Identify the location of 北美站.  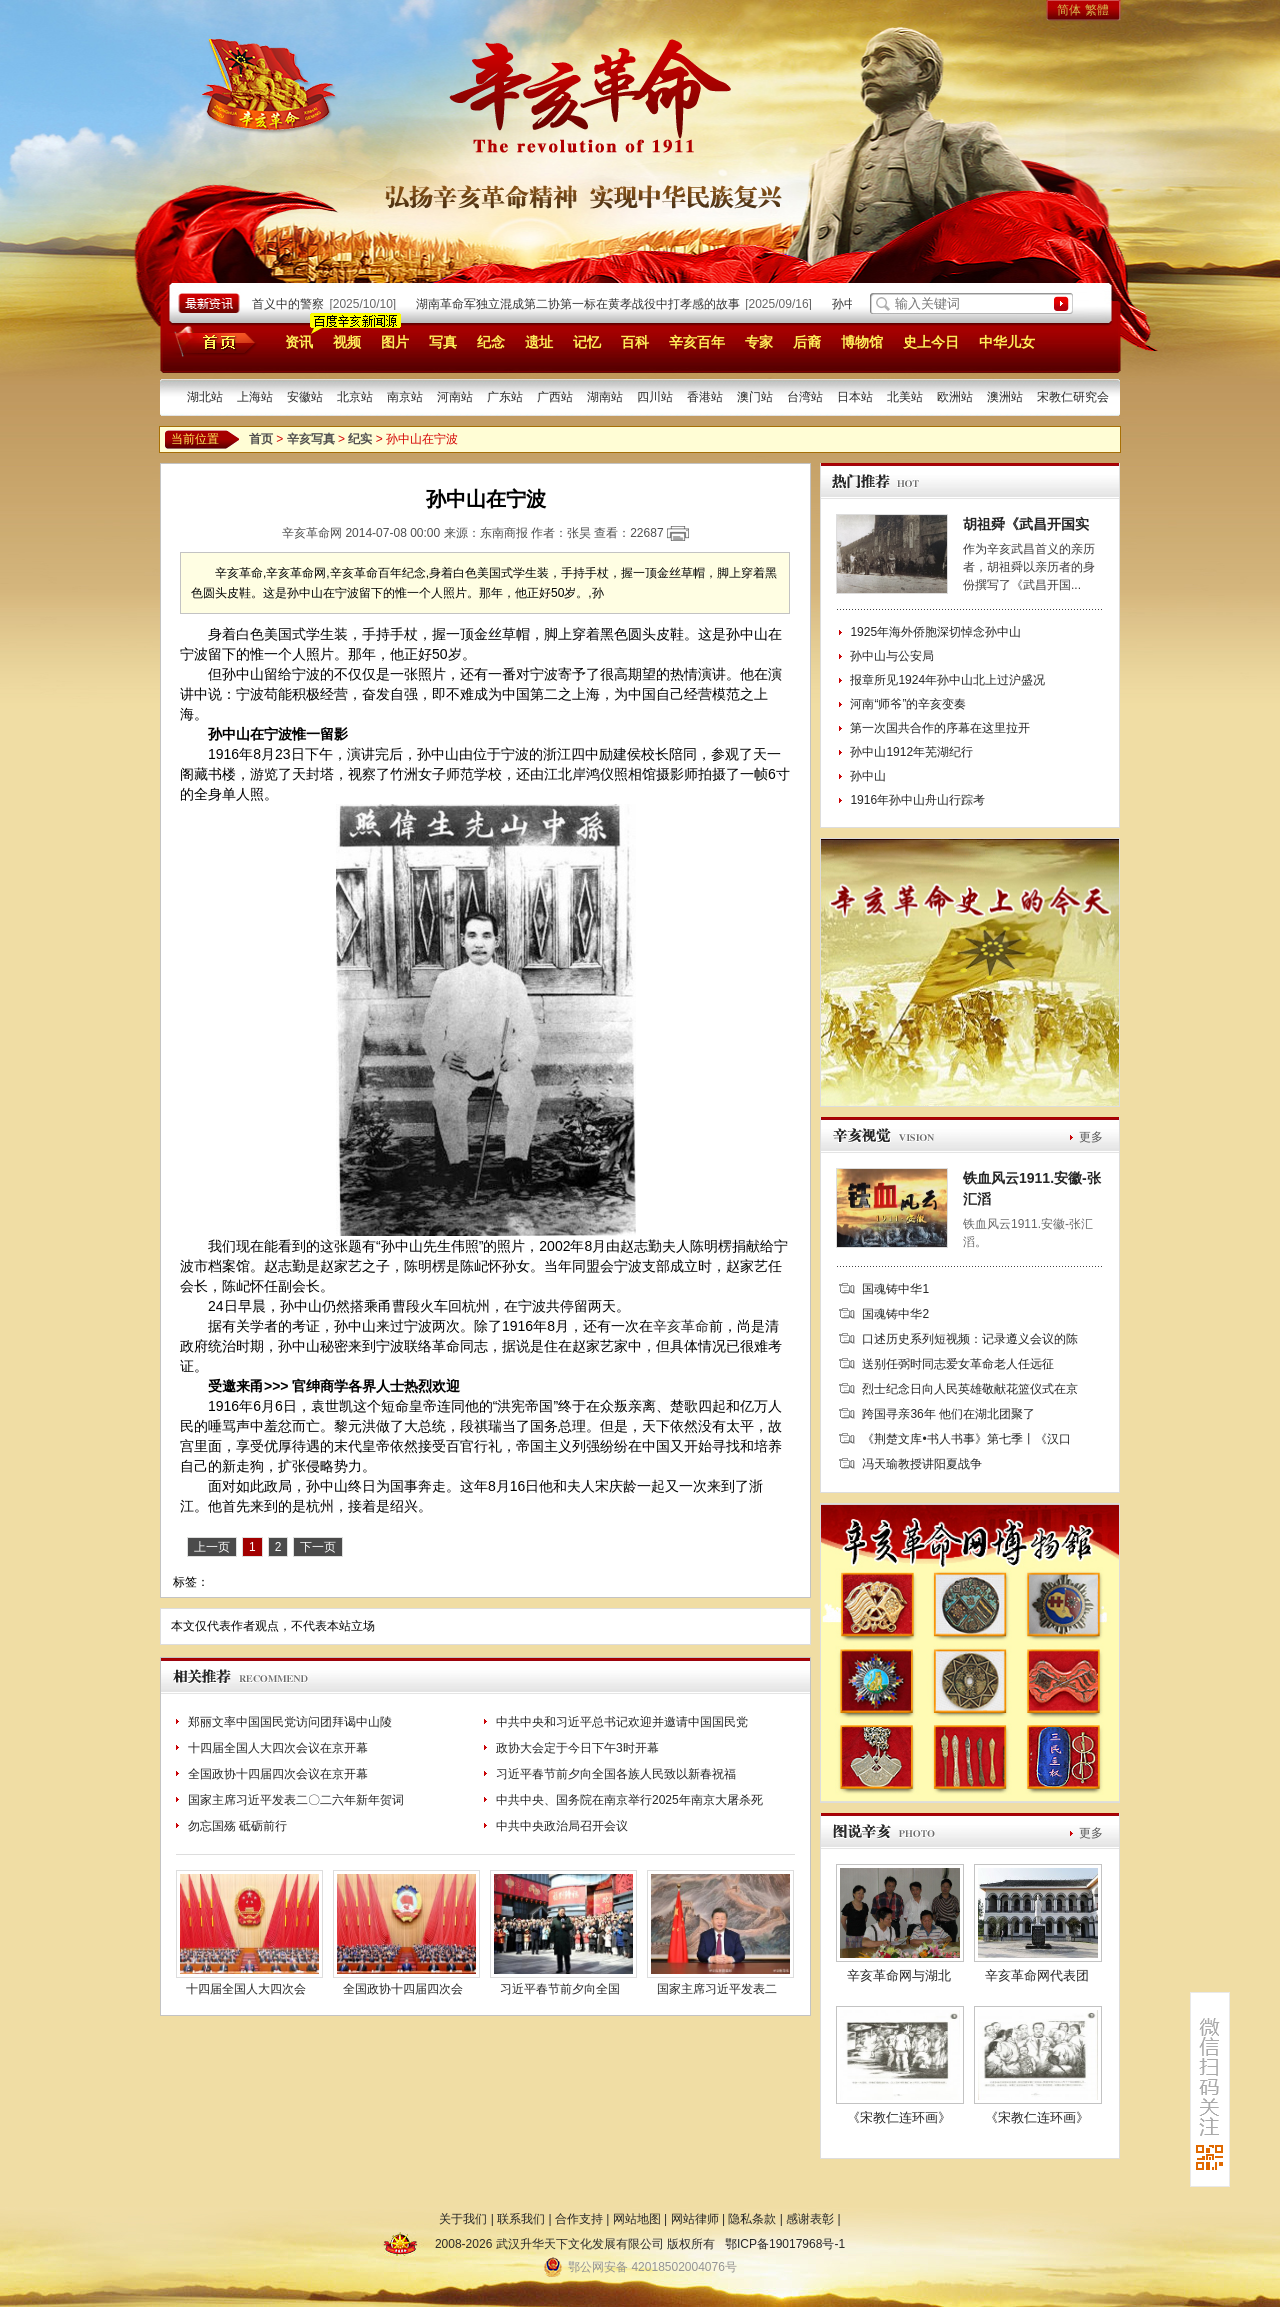
(905, 397).